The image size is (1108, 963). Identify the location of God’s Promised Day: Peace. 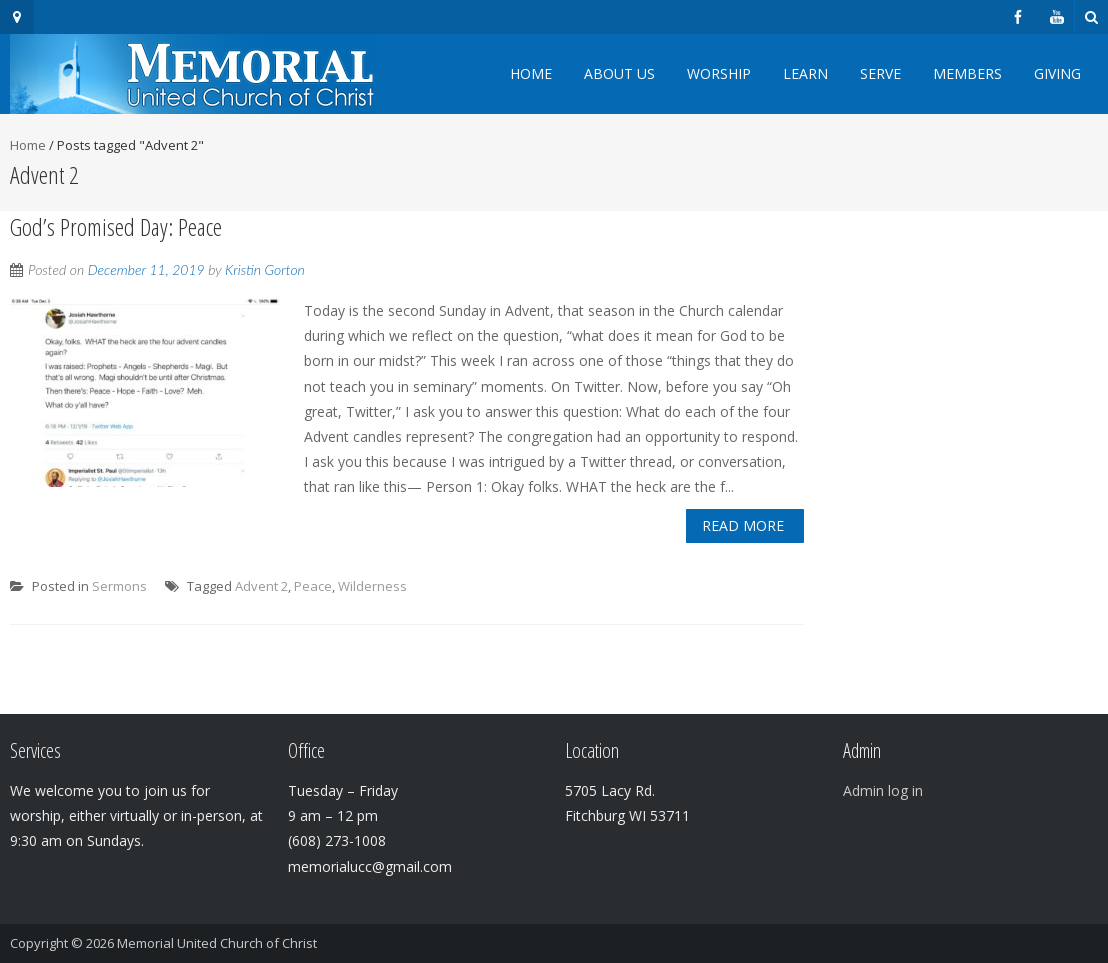
(116, 226).